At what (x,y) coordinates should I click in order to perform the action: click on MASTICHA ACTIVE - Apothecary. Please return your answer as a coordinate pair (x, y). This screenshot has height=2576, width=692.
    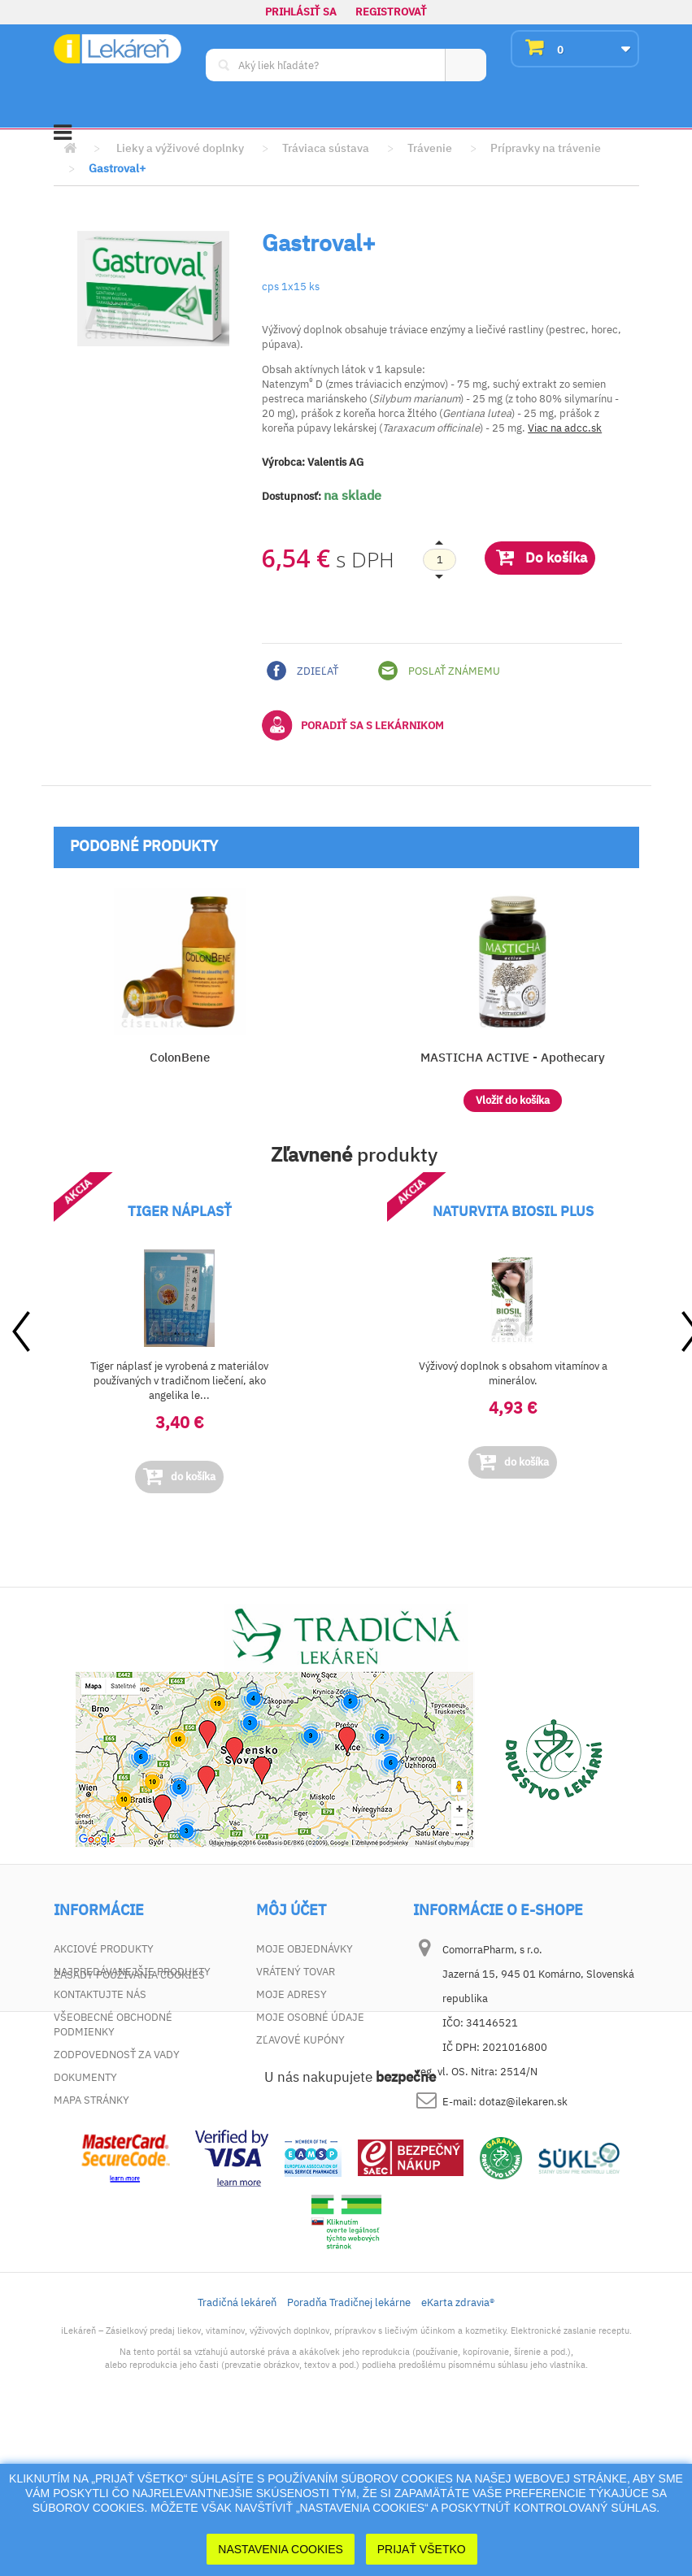
    Looking at the image, I should click on (512, 1057).